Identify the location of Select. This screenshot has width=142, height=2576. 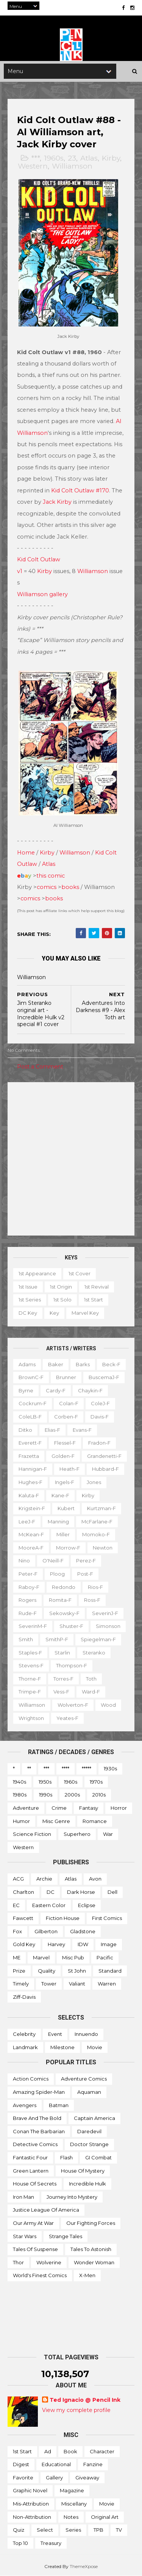
(45, 2530).